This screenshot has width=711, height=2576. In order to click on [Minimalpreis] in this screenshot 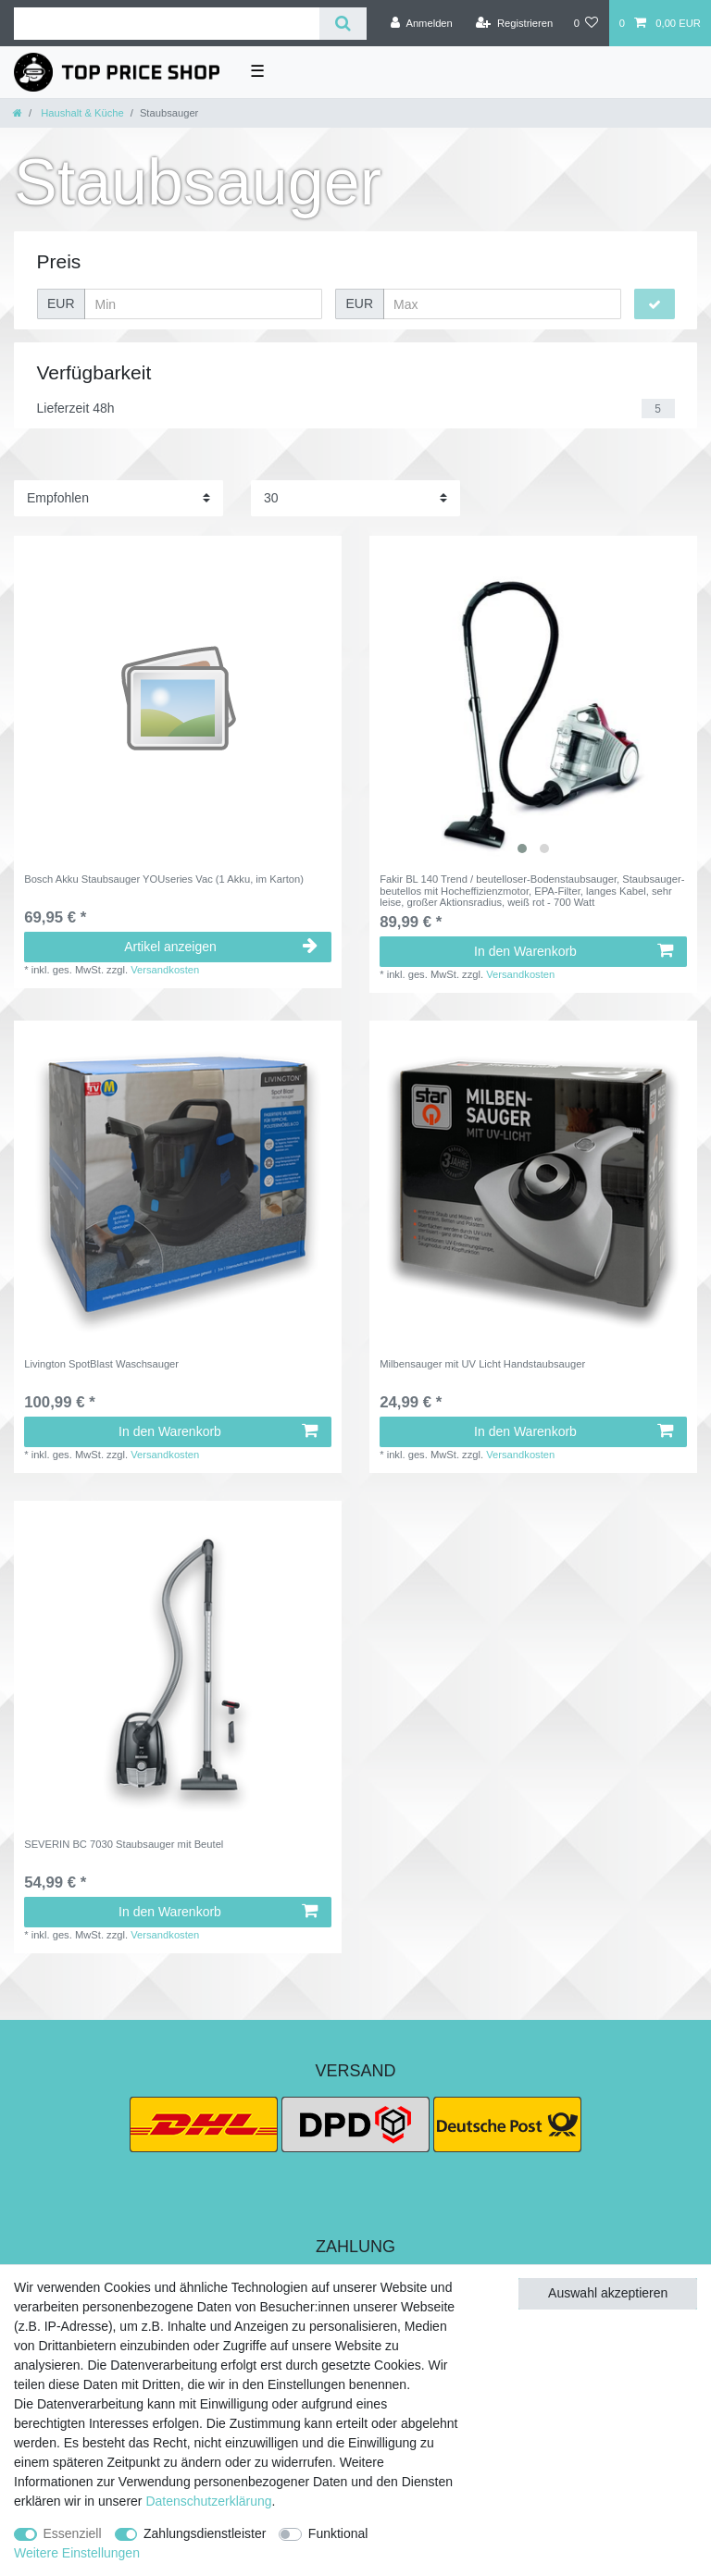, I will do `click(203, 304)`.